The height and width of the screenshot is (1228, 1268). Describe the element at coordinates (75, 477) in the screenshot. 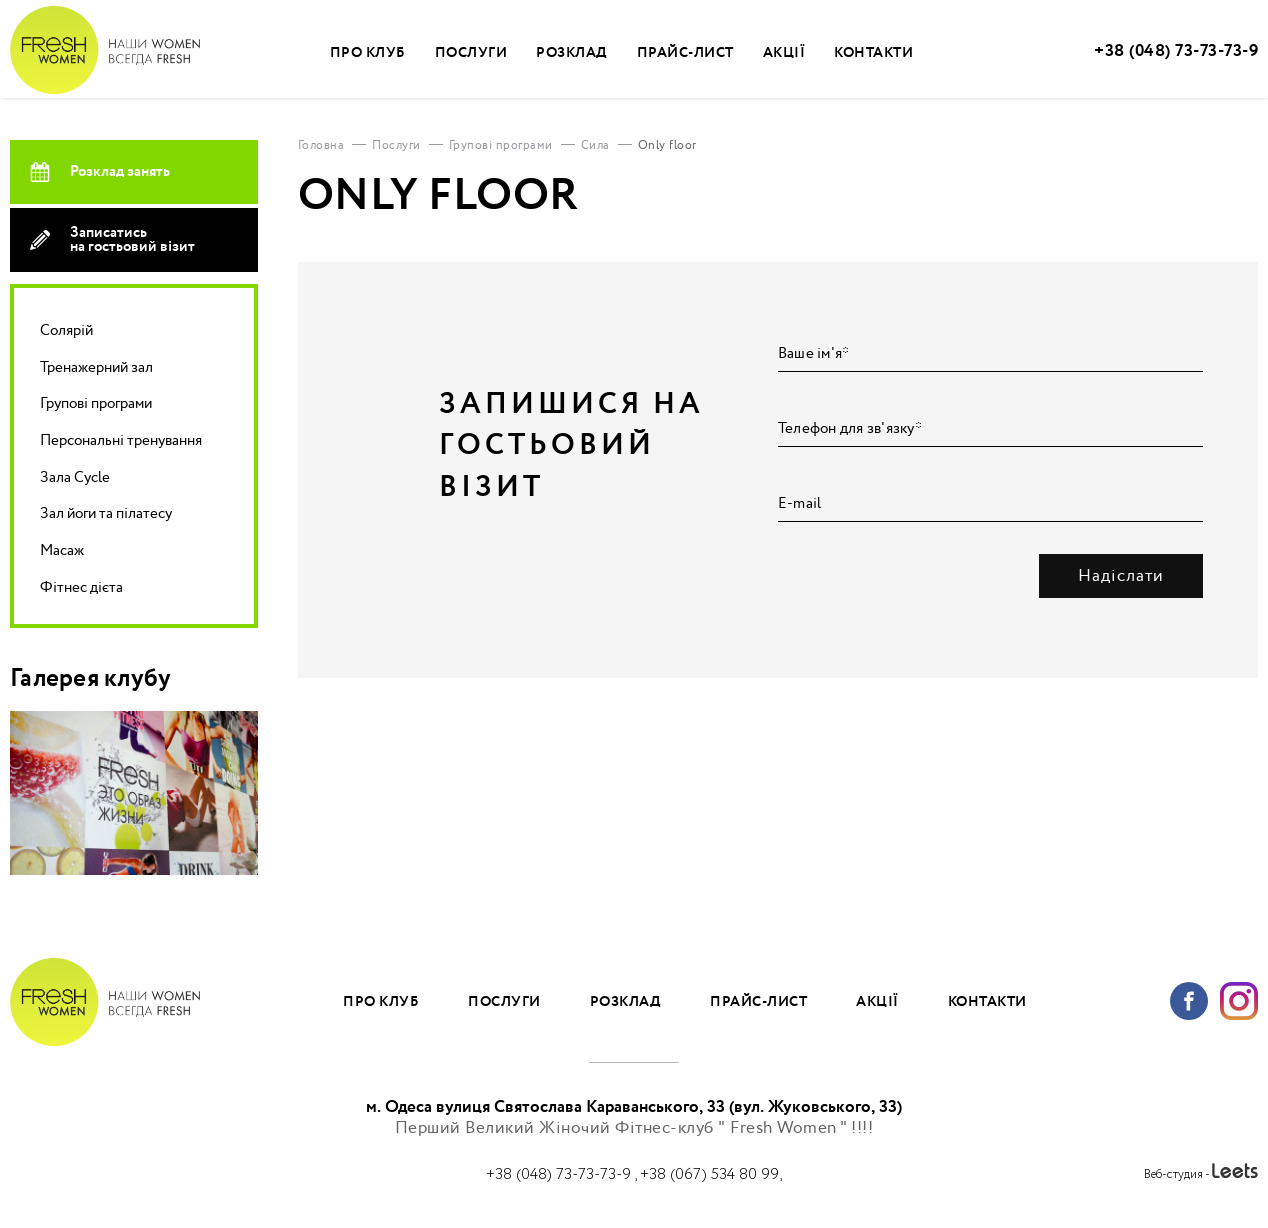

I see `Зала Cycle` at that location.